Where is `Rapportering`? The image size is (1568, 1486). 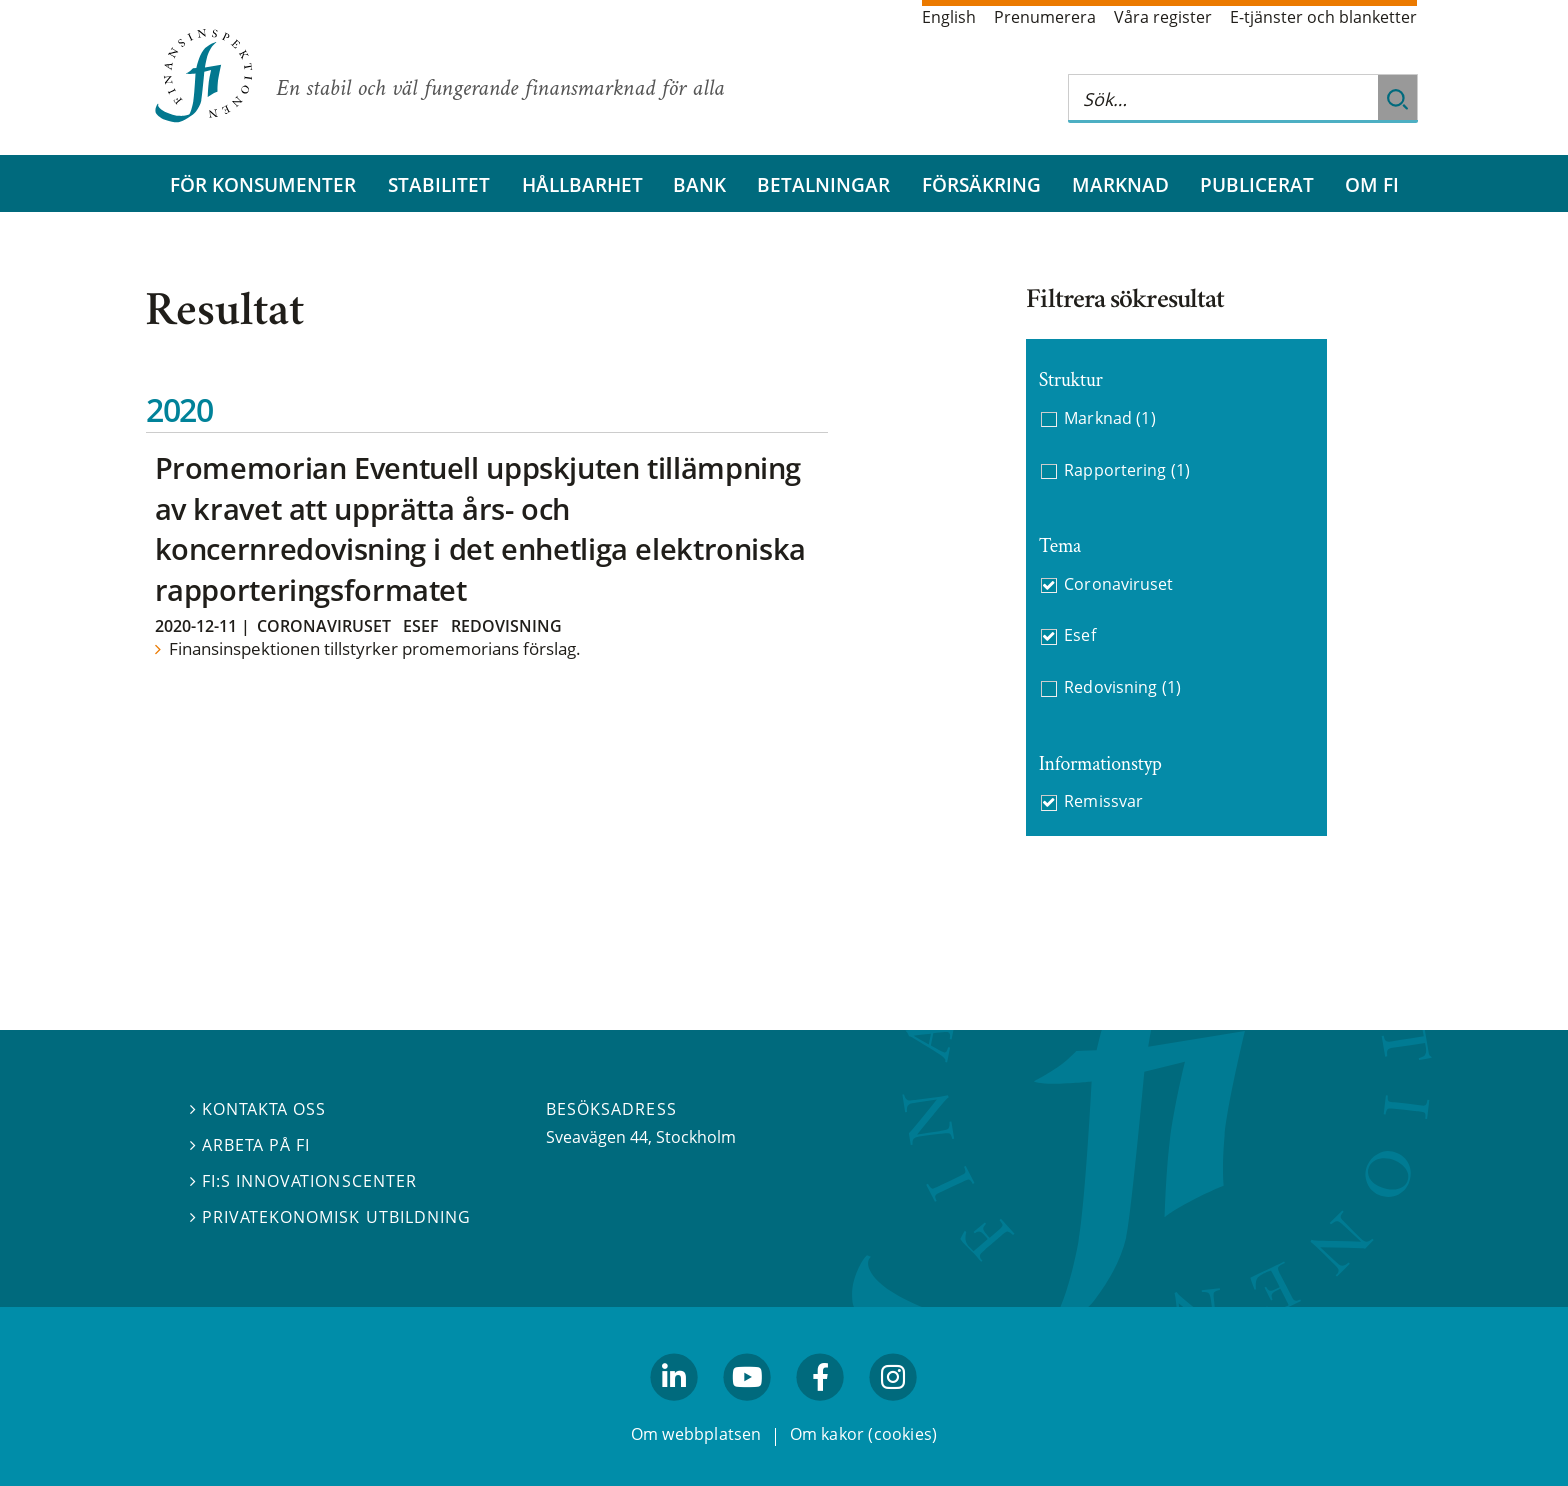 Rapportering is located at coordinates (1126, 470).